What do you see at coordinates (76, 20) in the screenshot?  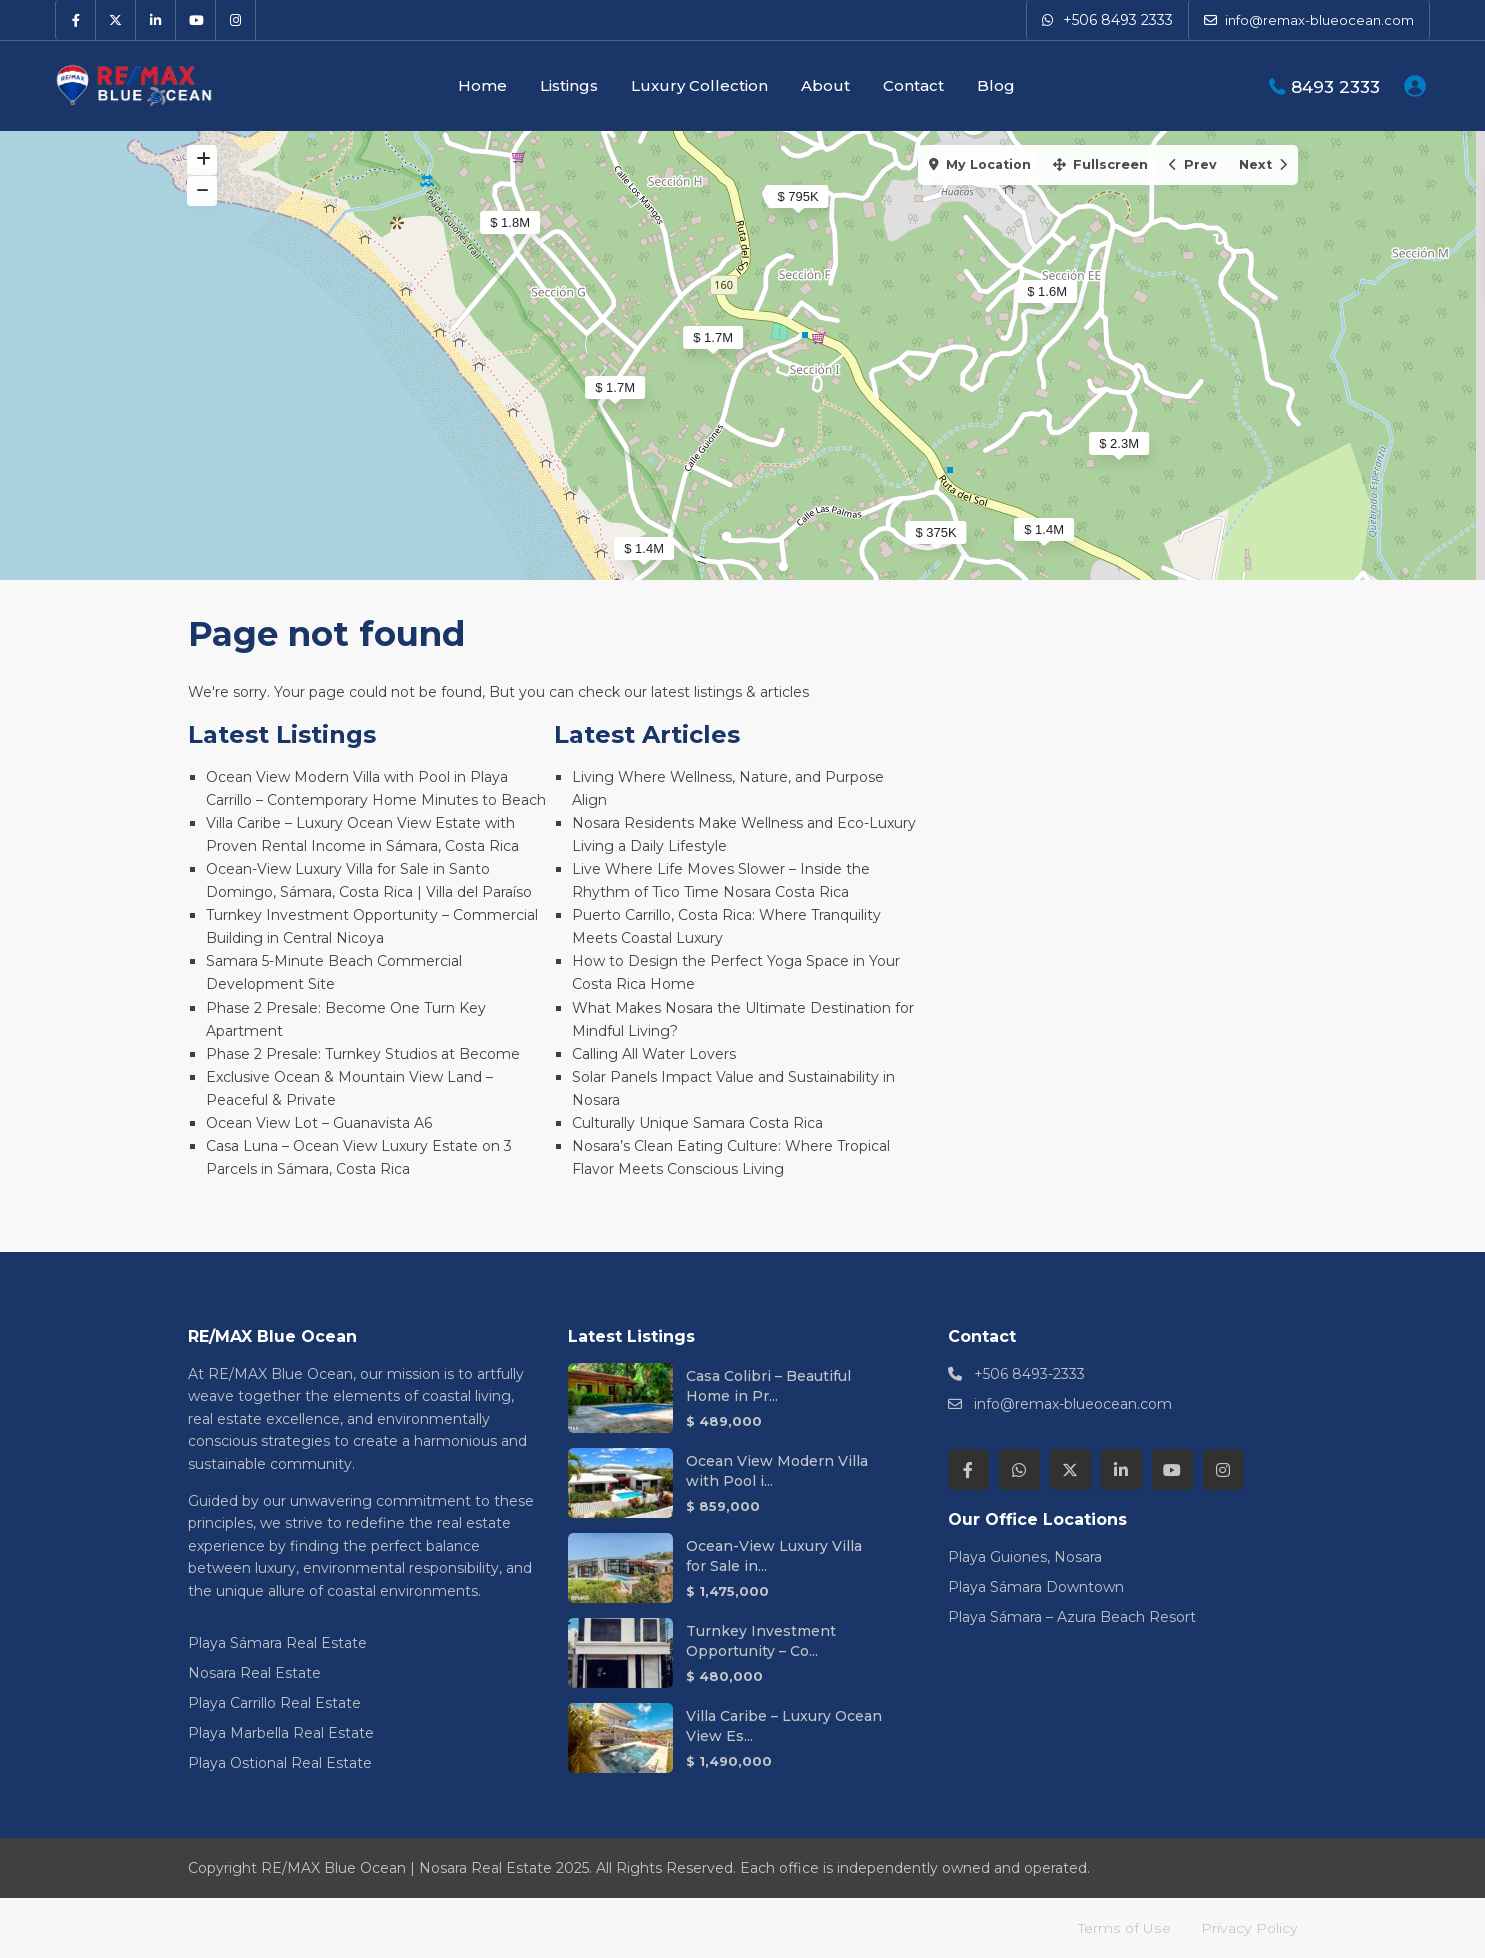 I see `[facebook]` at bounding box center [76, 20].